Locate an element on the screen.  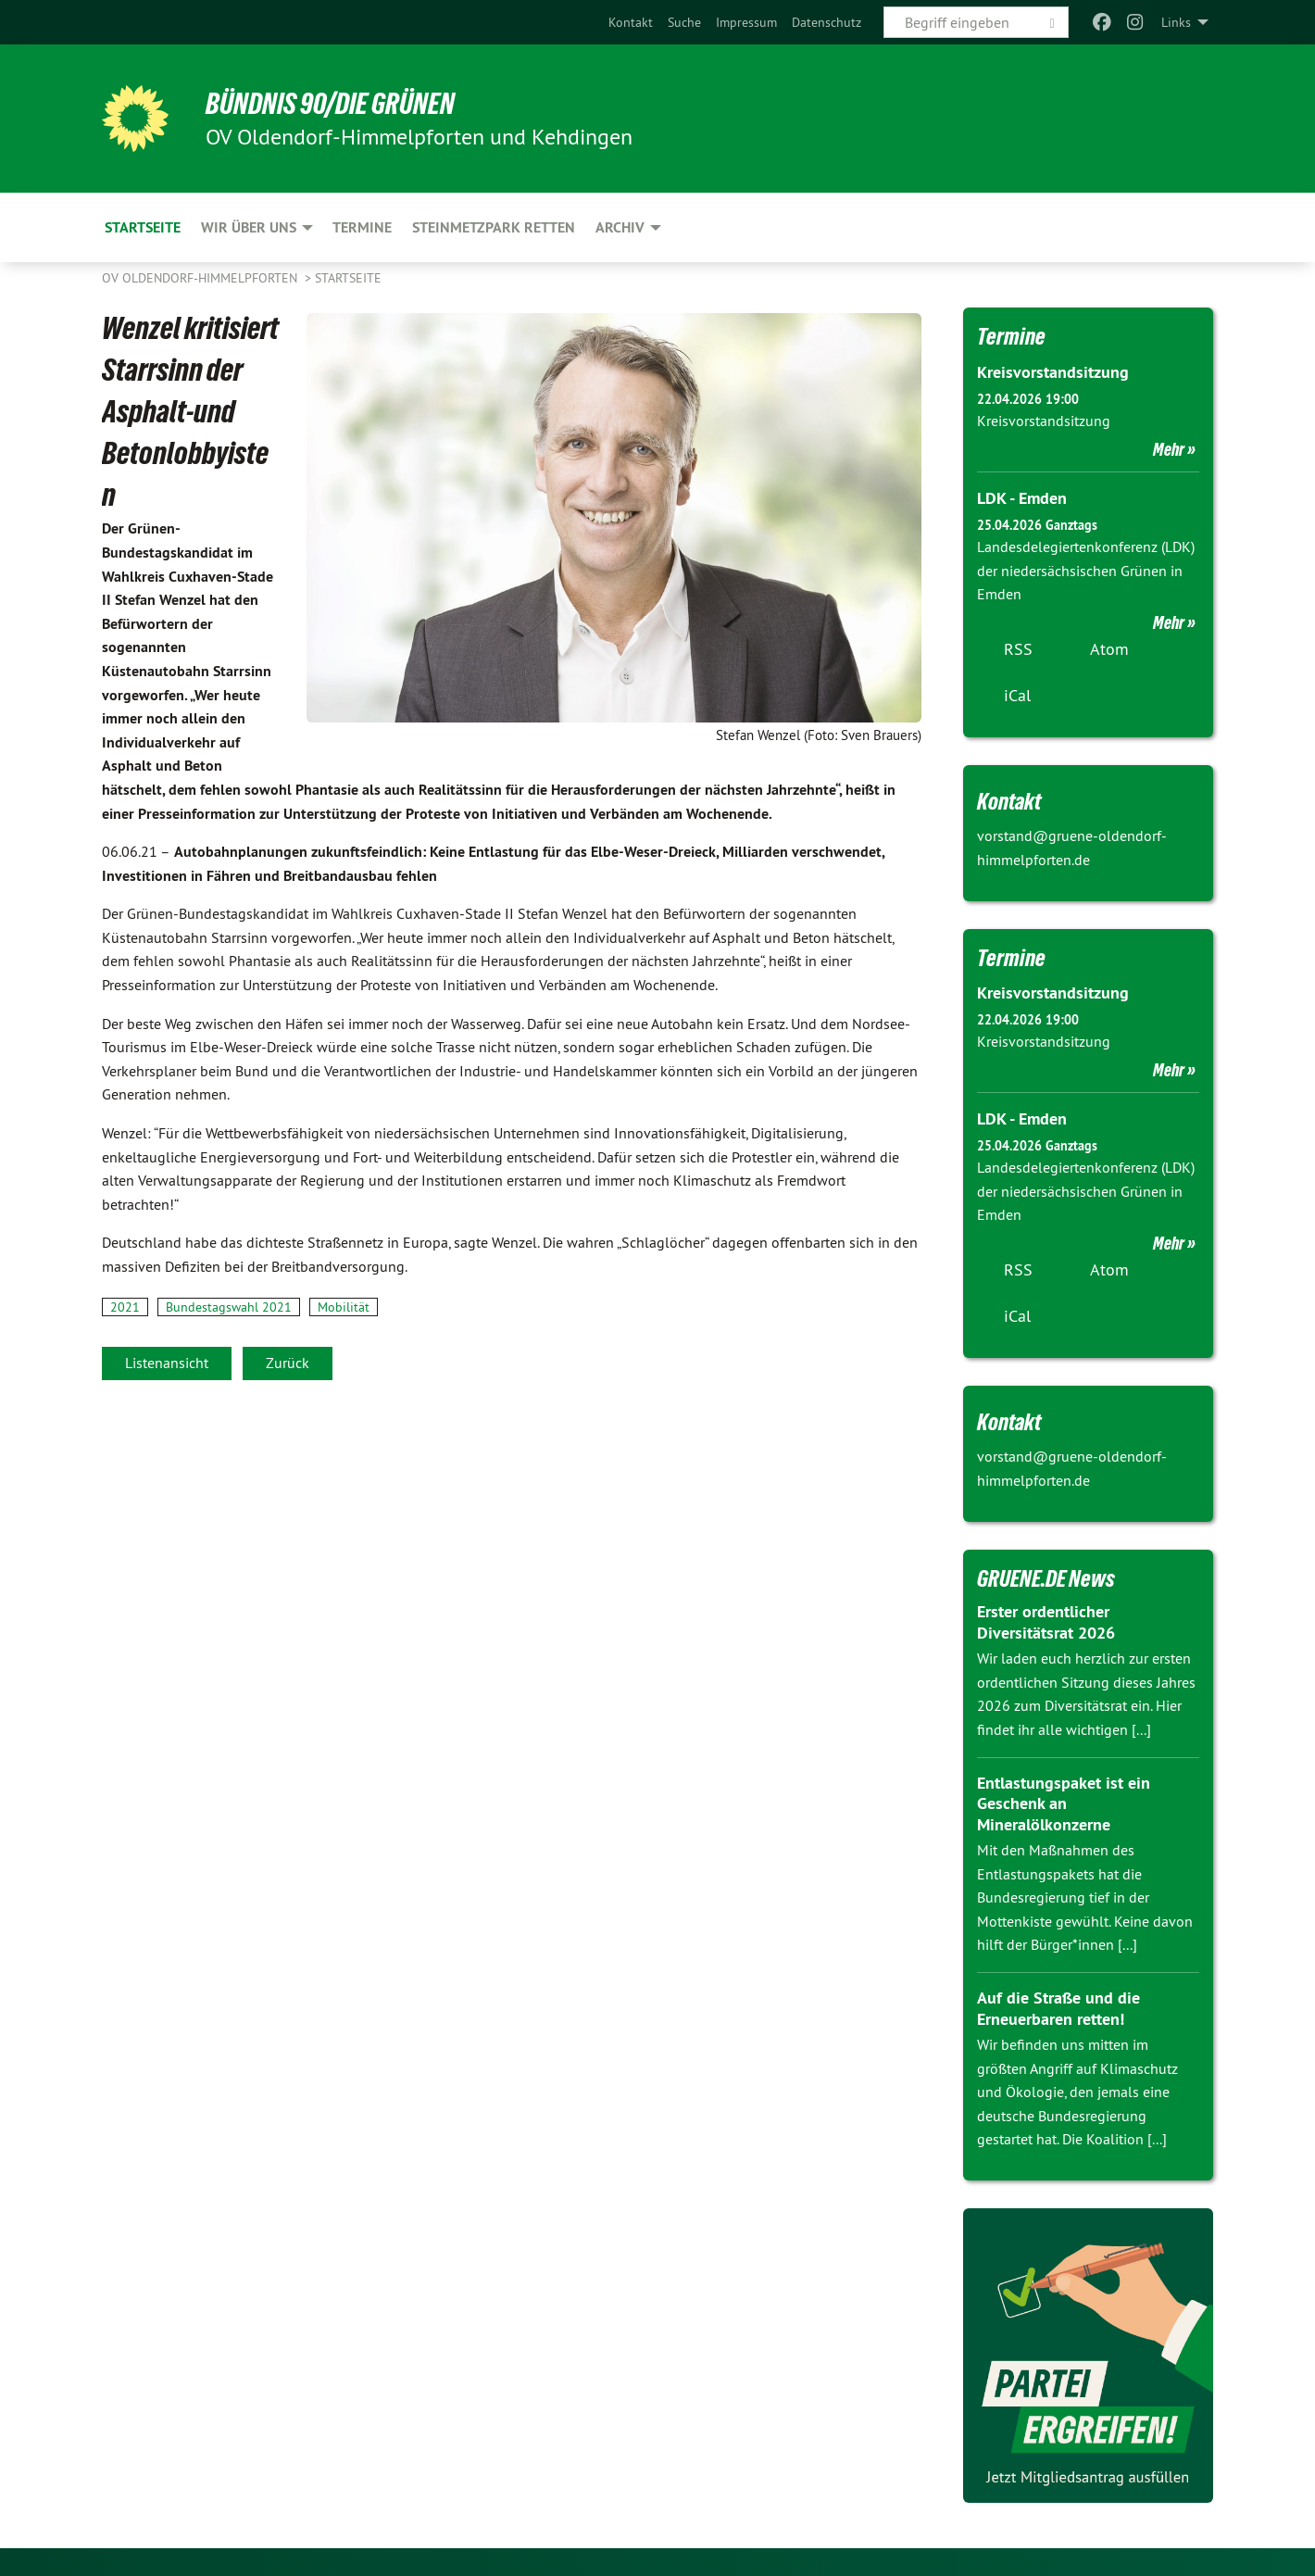
Mobilität is located at coordinates (343, 1307).